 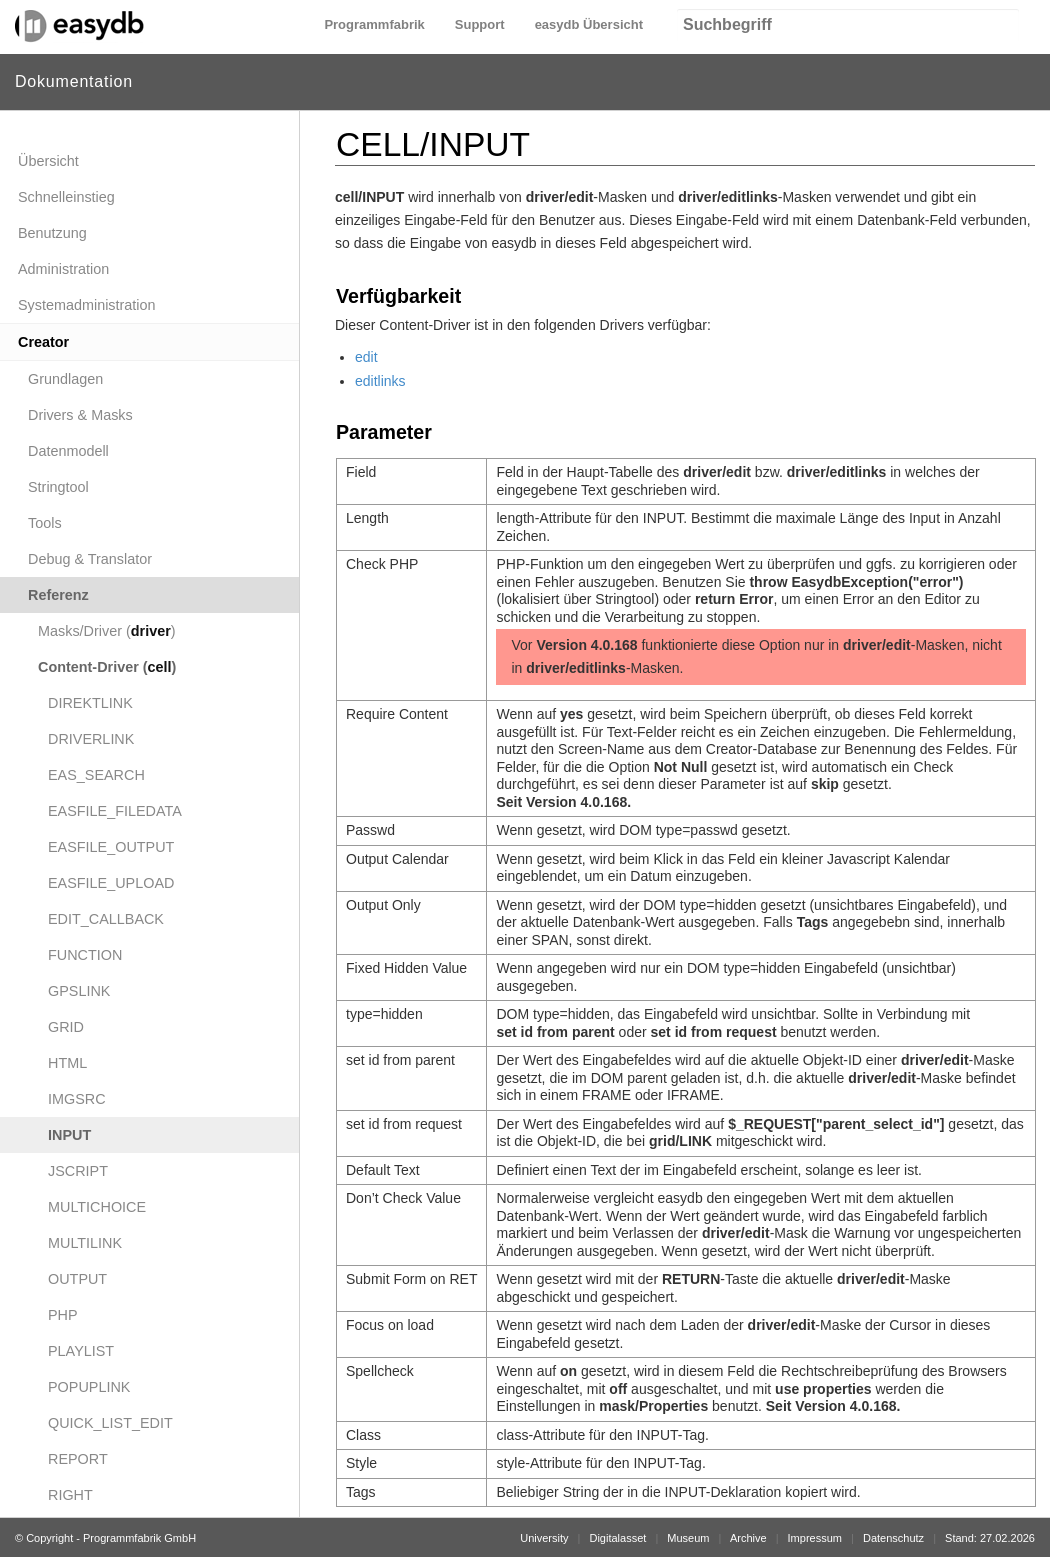 What do you see at coordinates (63, 269) in the screenshot?
I see `Administration` at bounding box center [63, 269].